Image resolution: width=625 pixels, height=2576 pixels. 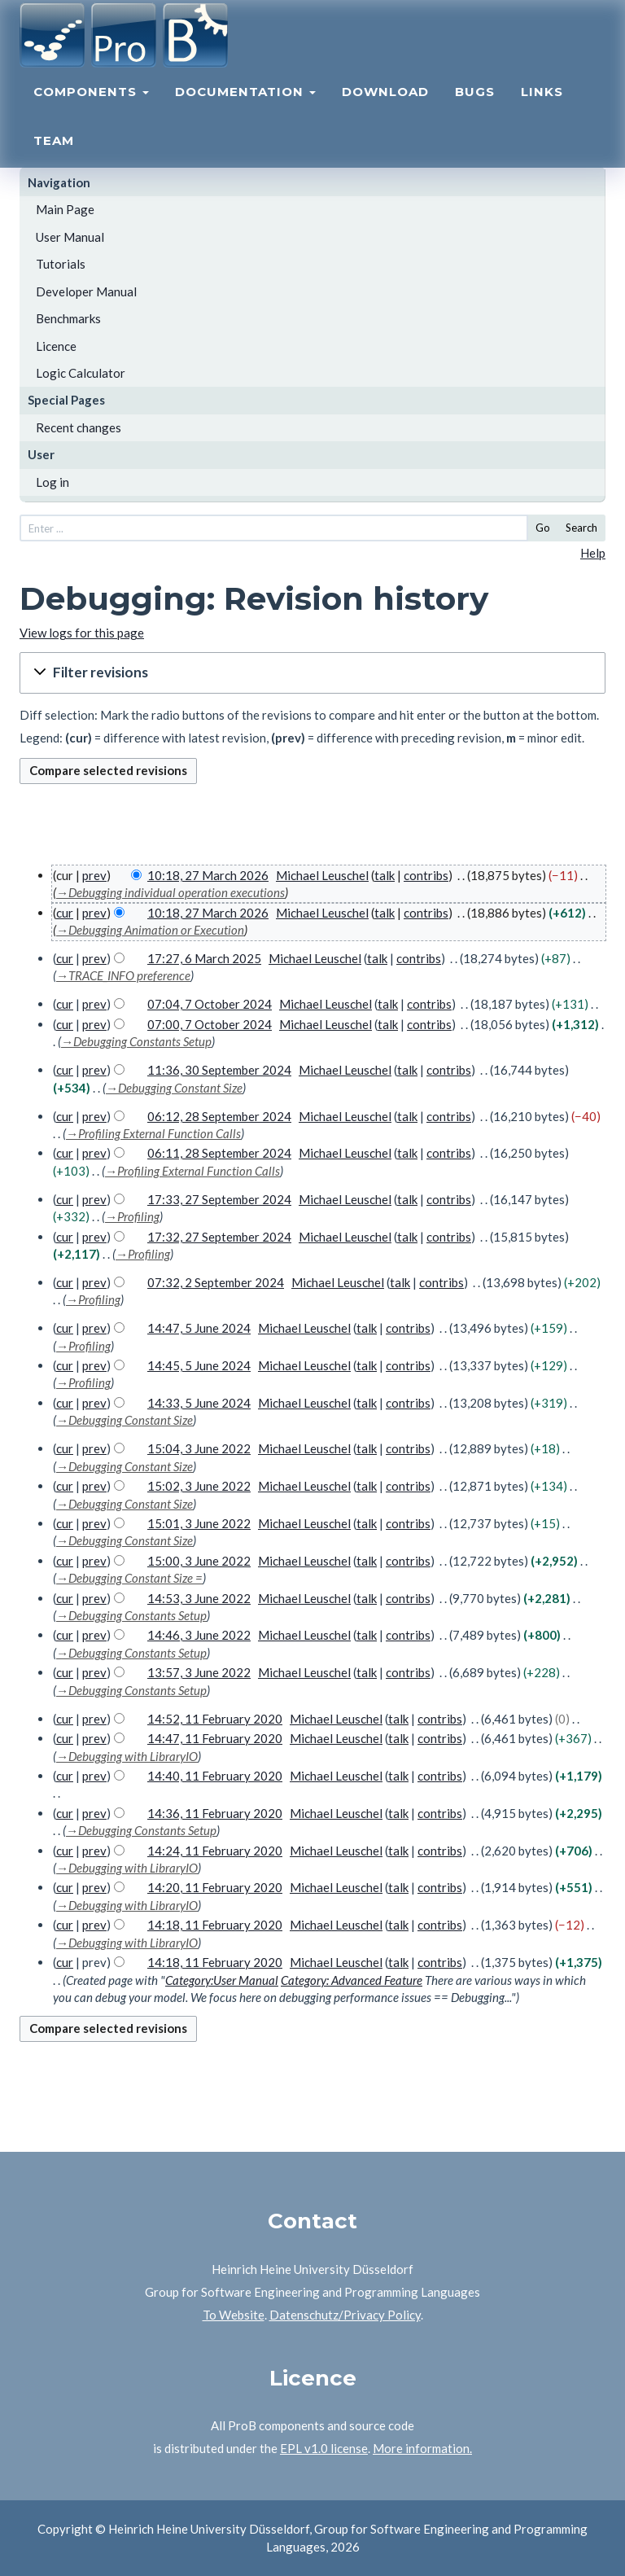 What do you see at coordinates (199, 1635) in the screenshot?
I see `14:46, 3 June 2022` at bounding box center [199, 1635].